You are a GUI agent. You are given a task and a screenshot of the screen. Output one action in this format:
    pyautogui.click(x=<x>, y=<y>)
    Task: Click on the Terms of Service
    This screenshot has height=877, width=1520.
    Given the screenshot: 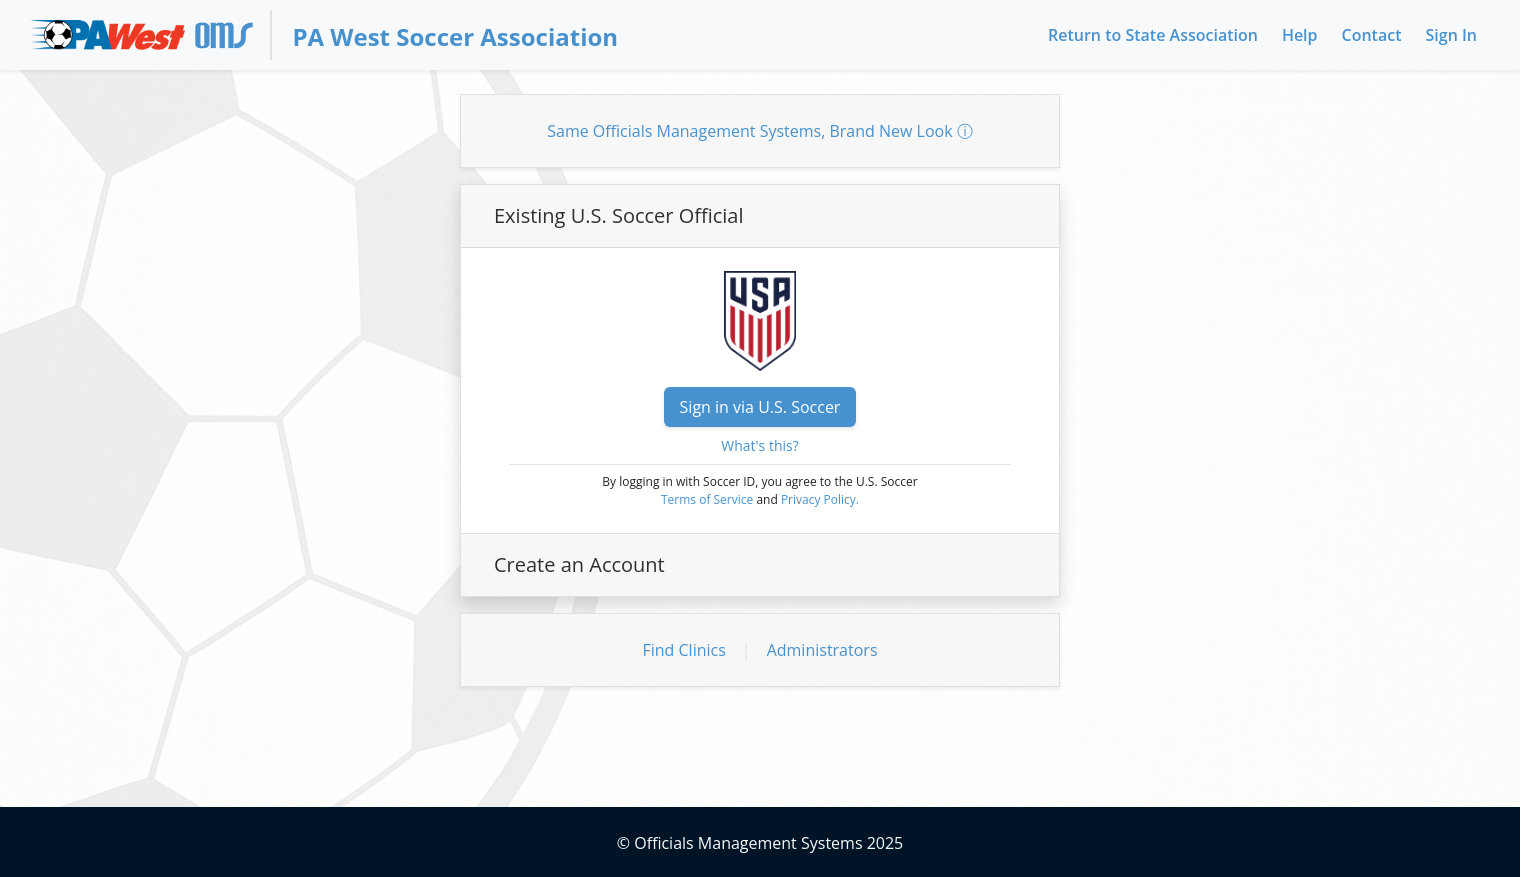 What is the action you would take?
    pyautogui.click(x=707, y=499)
    